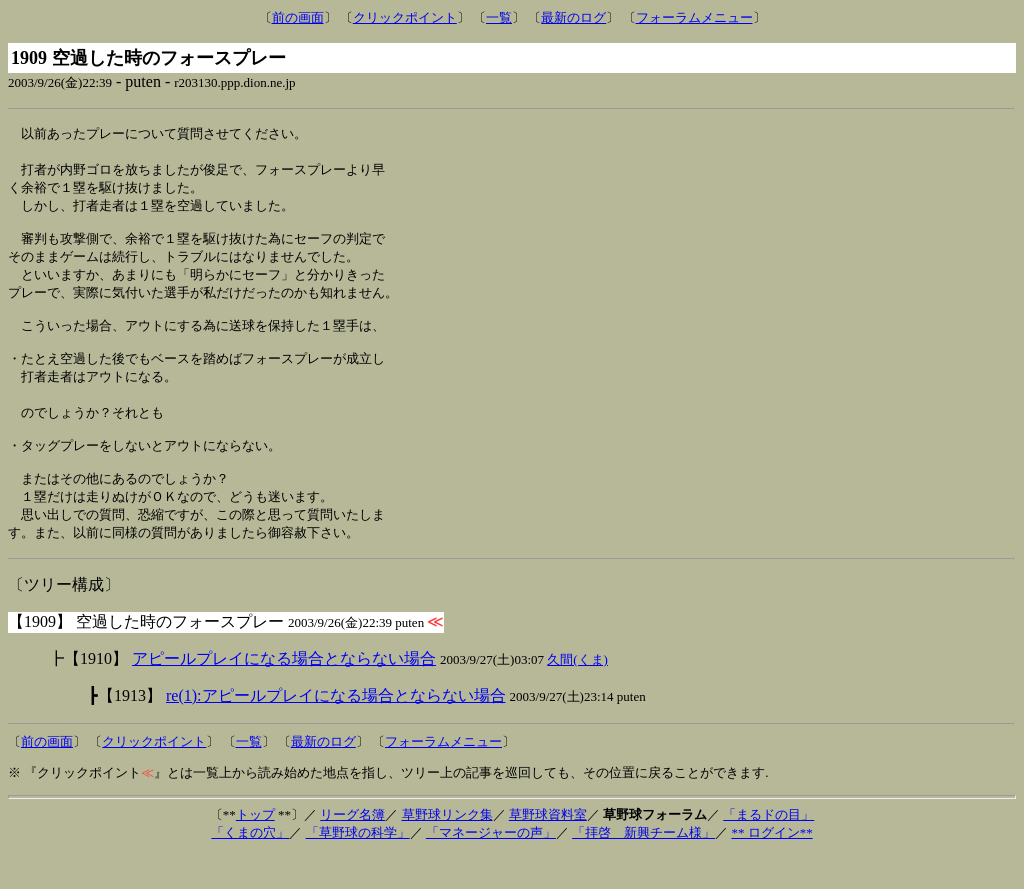 The image size is (1024, 889). I want to click on フォーラムメニュー, so click(694, 17).